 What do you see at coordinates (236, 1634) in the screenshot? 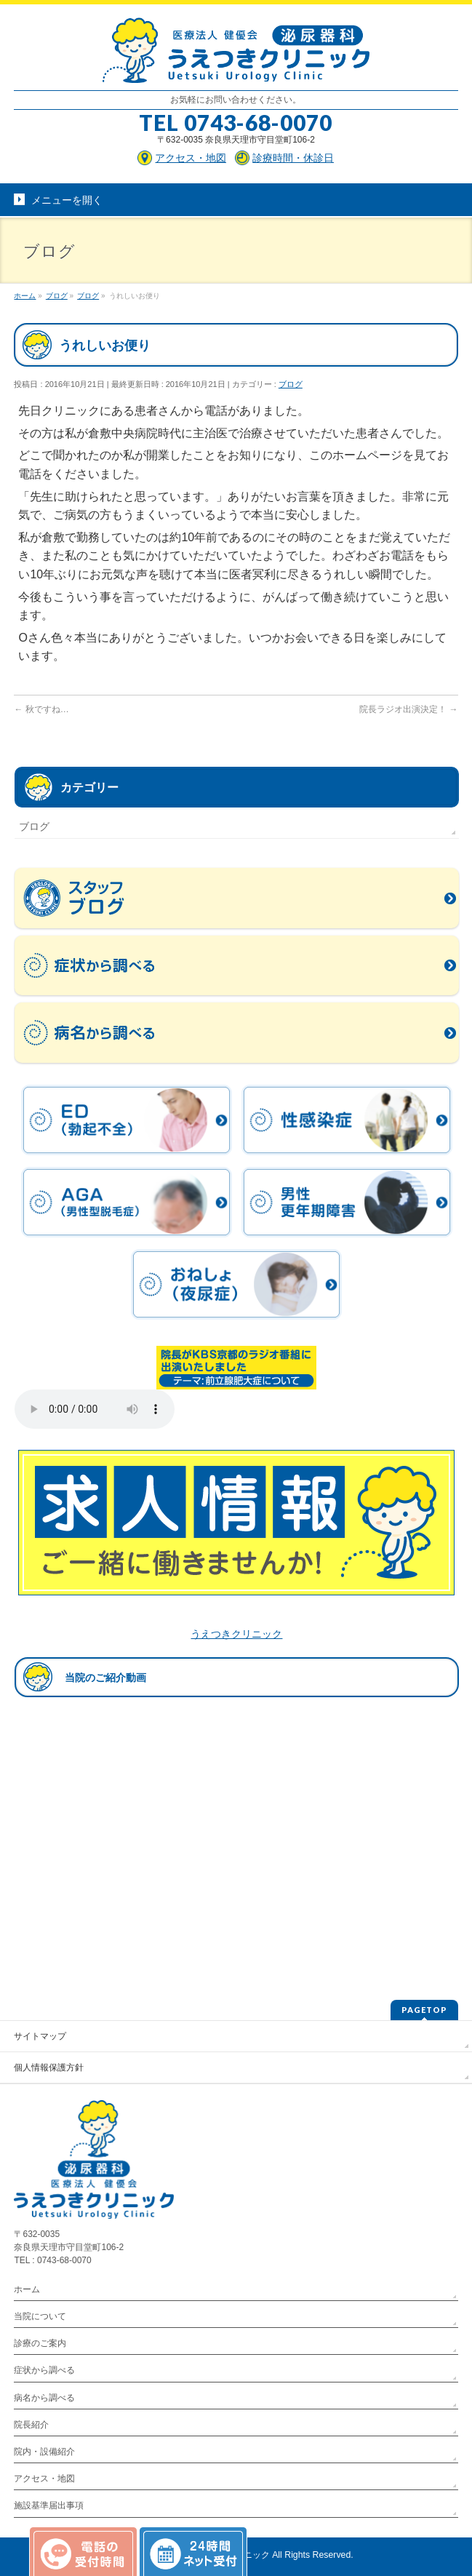
I see `うえつきクリニック` at bounding box center [236, 1634].